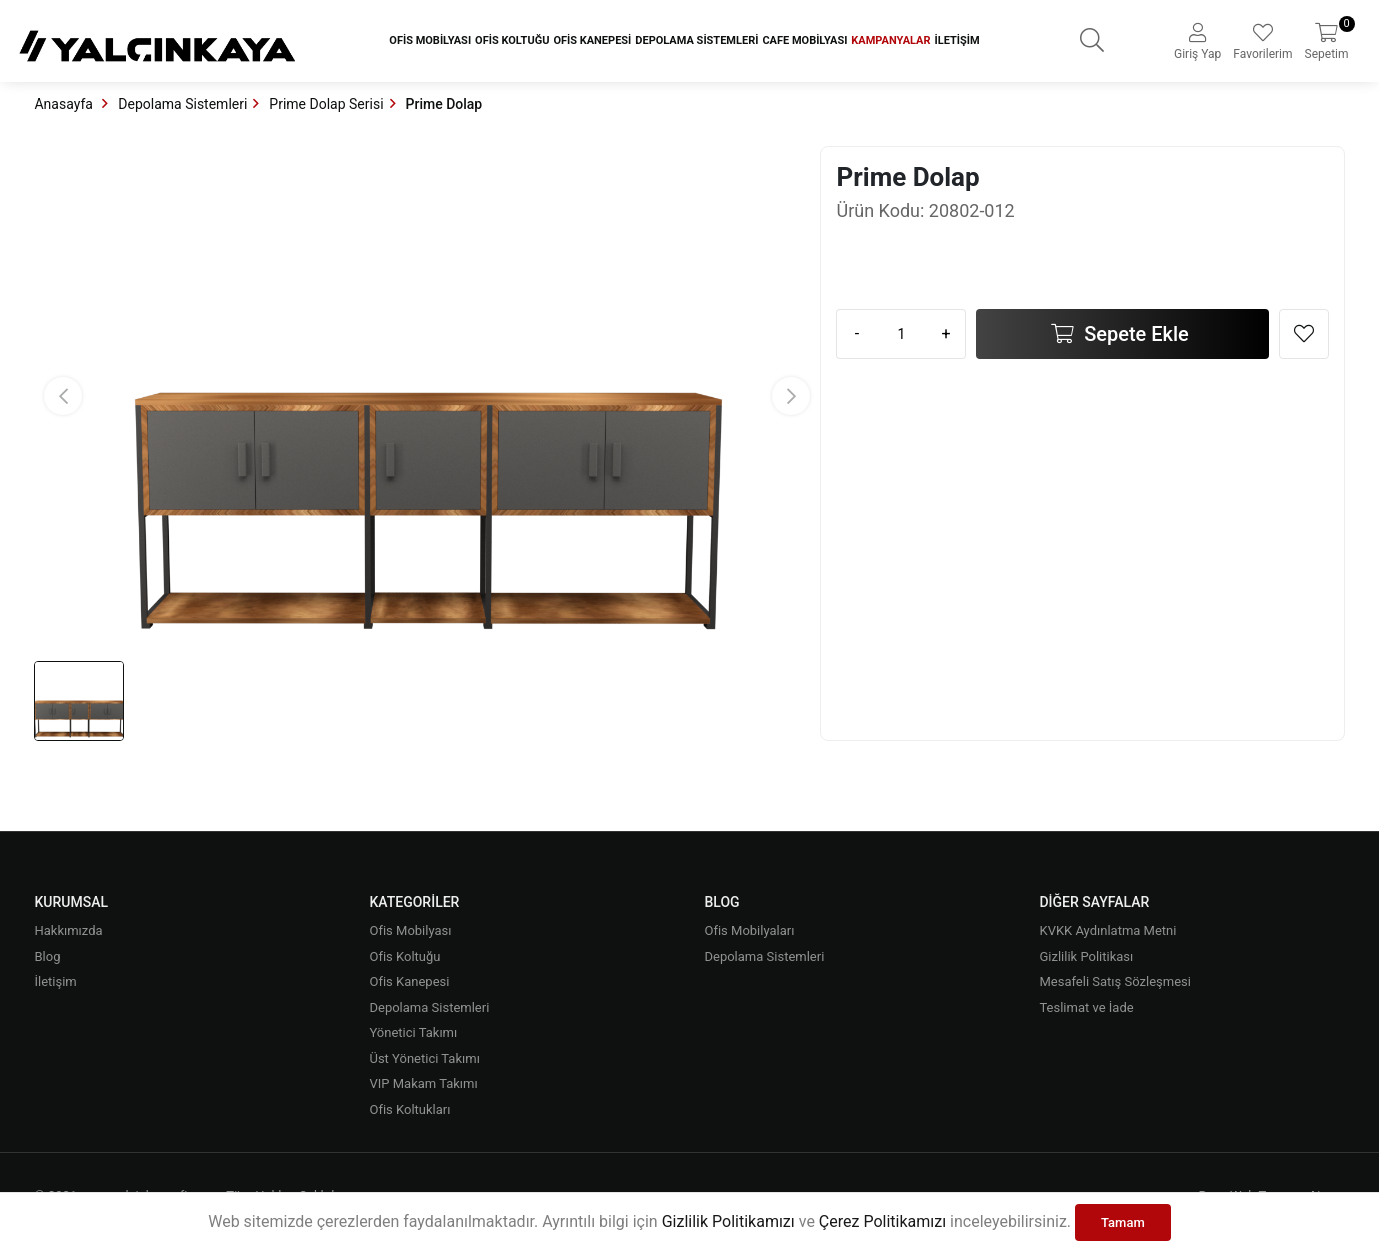  I want to click on Kampanyalar, so click(890, 40).